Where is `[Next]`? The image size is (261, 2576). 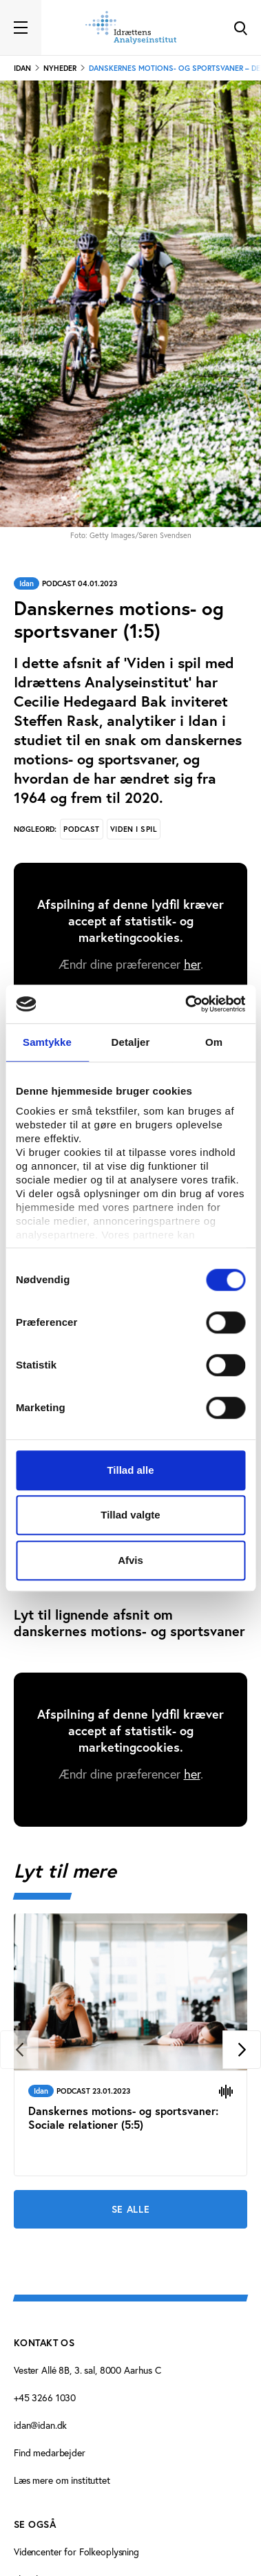 [Next] is located at coordinates (241, 2049).